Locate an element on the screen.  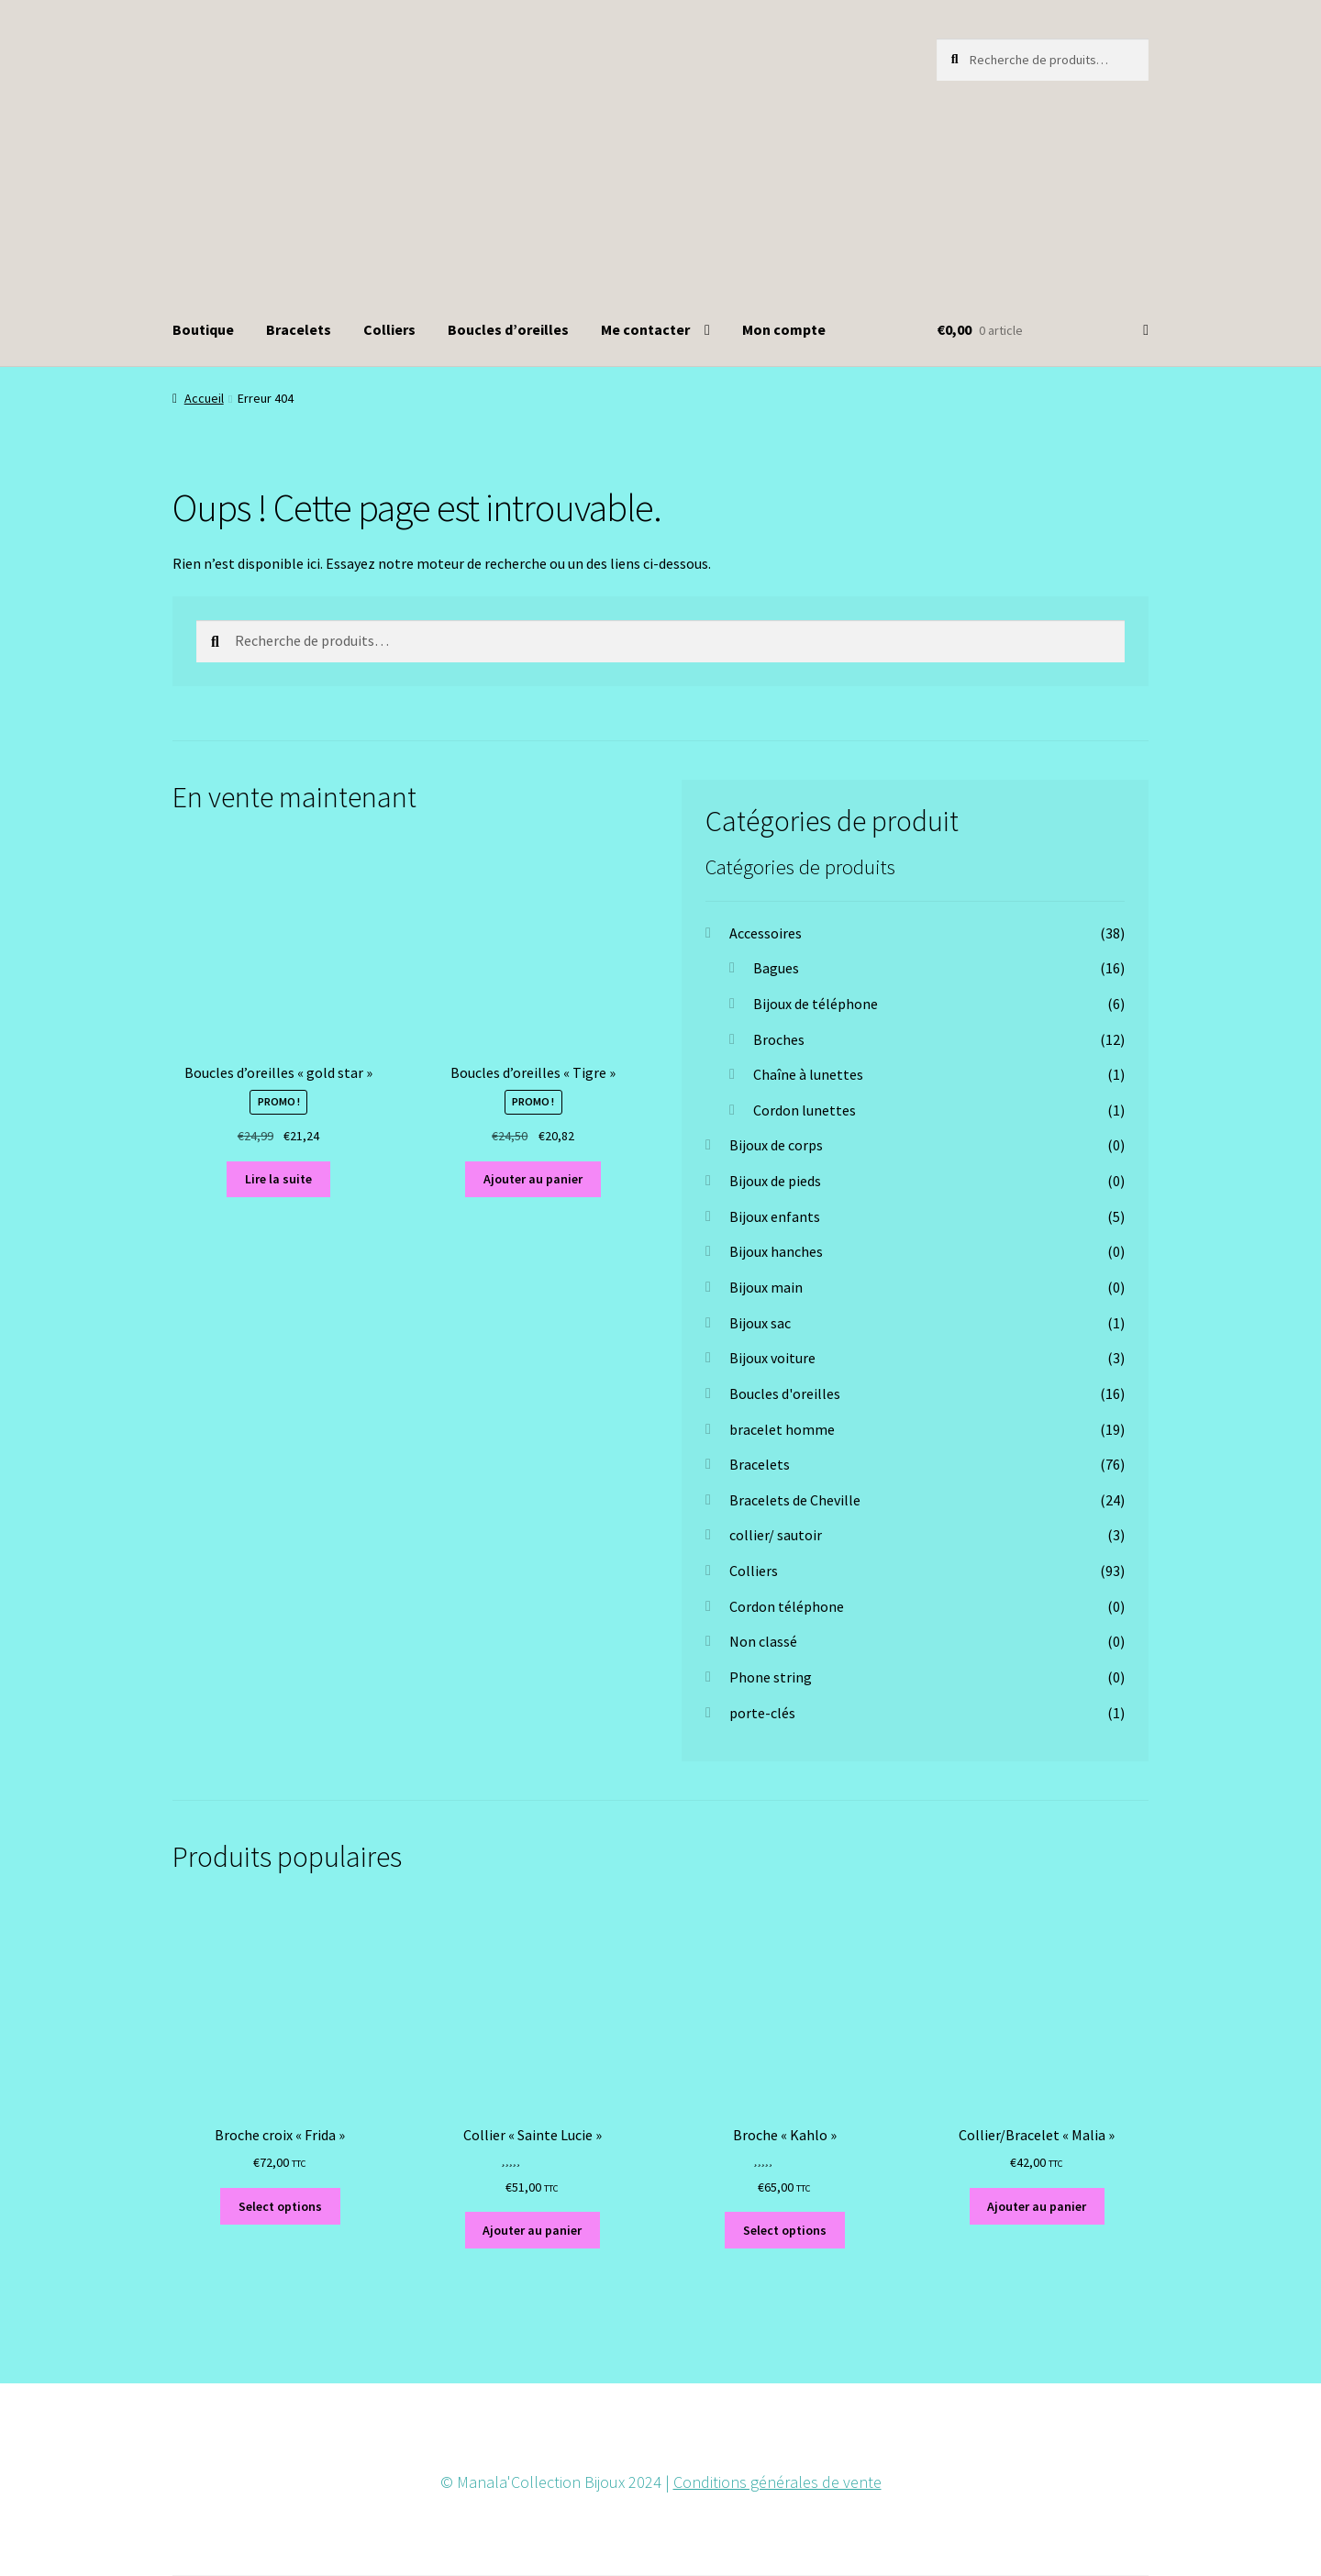
Bracelets is located at coordinates (298, 329).